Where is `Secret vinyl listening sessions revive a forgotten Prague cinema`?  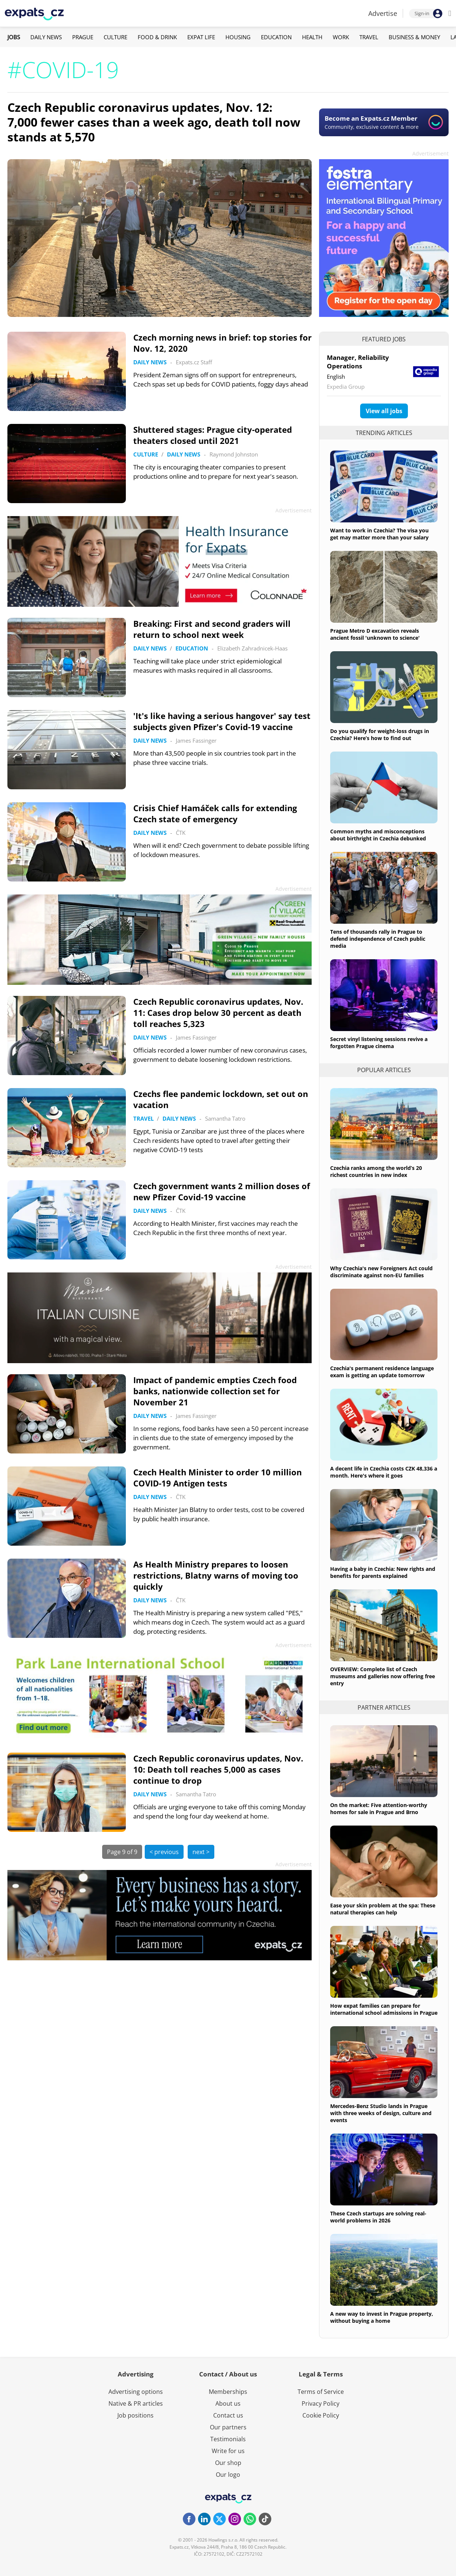 Secret vinyl listening sessions revive a forgotten Prague cinema is located at coordinates (379, 1043).